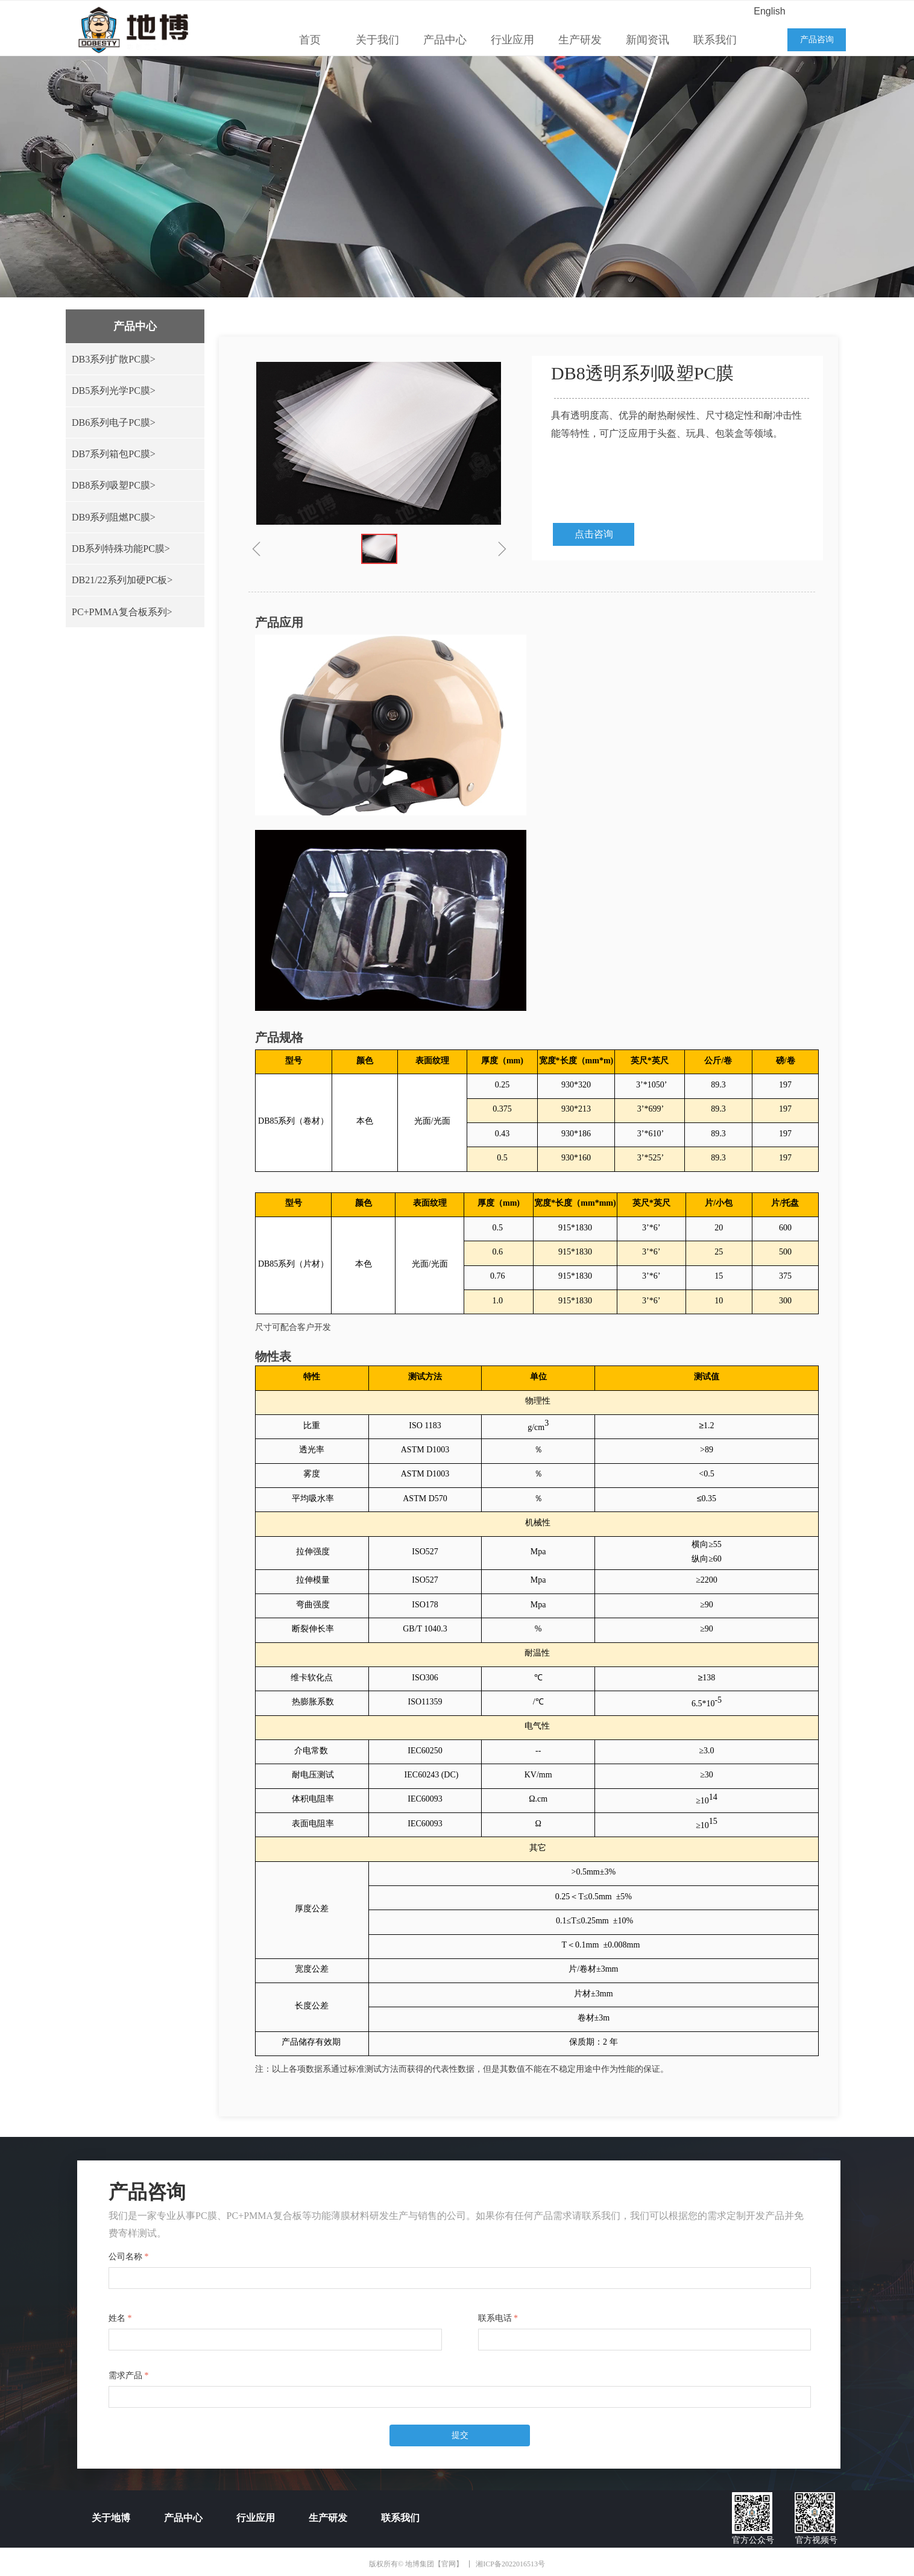 This screenshot has height=2576, width=914. What do you see at coordinates (580, 40) in the screenshot?
I see `生产研发` at bounding box center [580, 40].